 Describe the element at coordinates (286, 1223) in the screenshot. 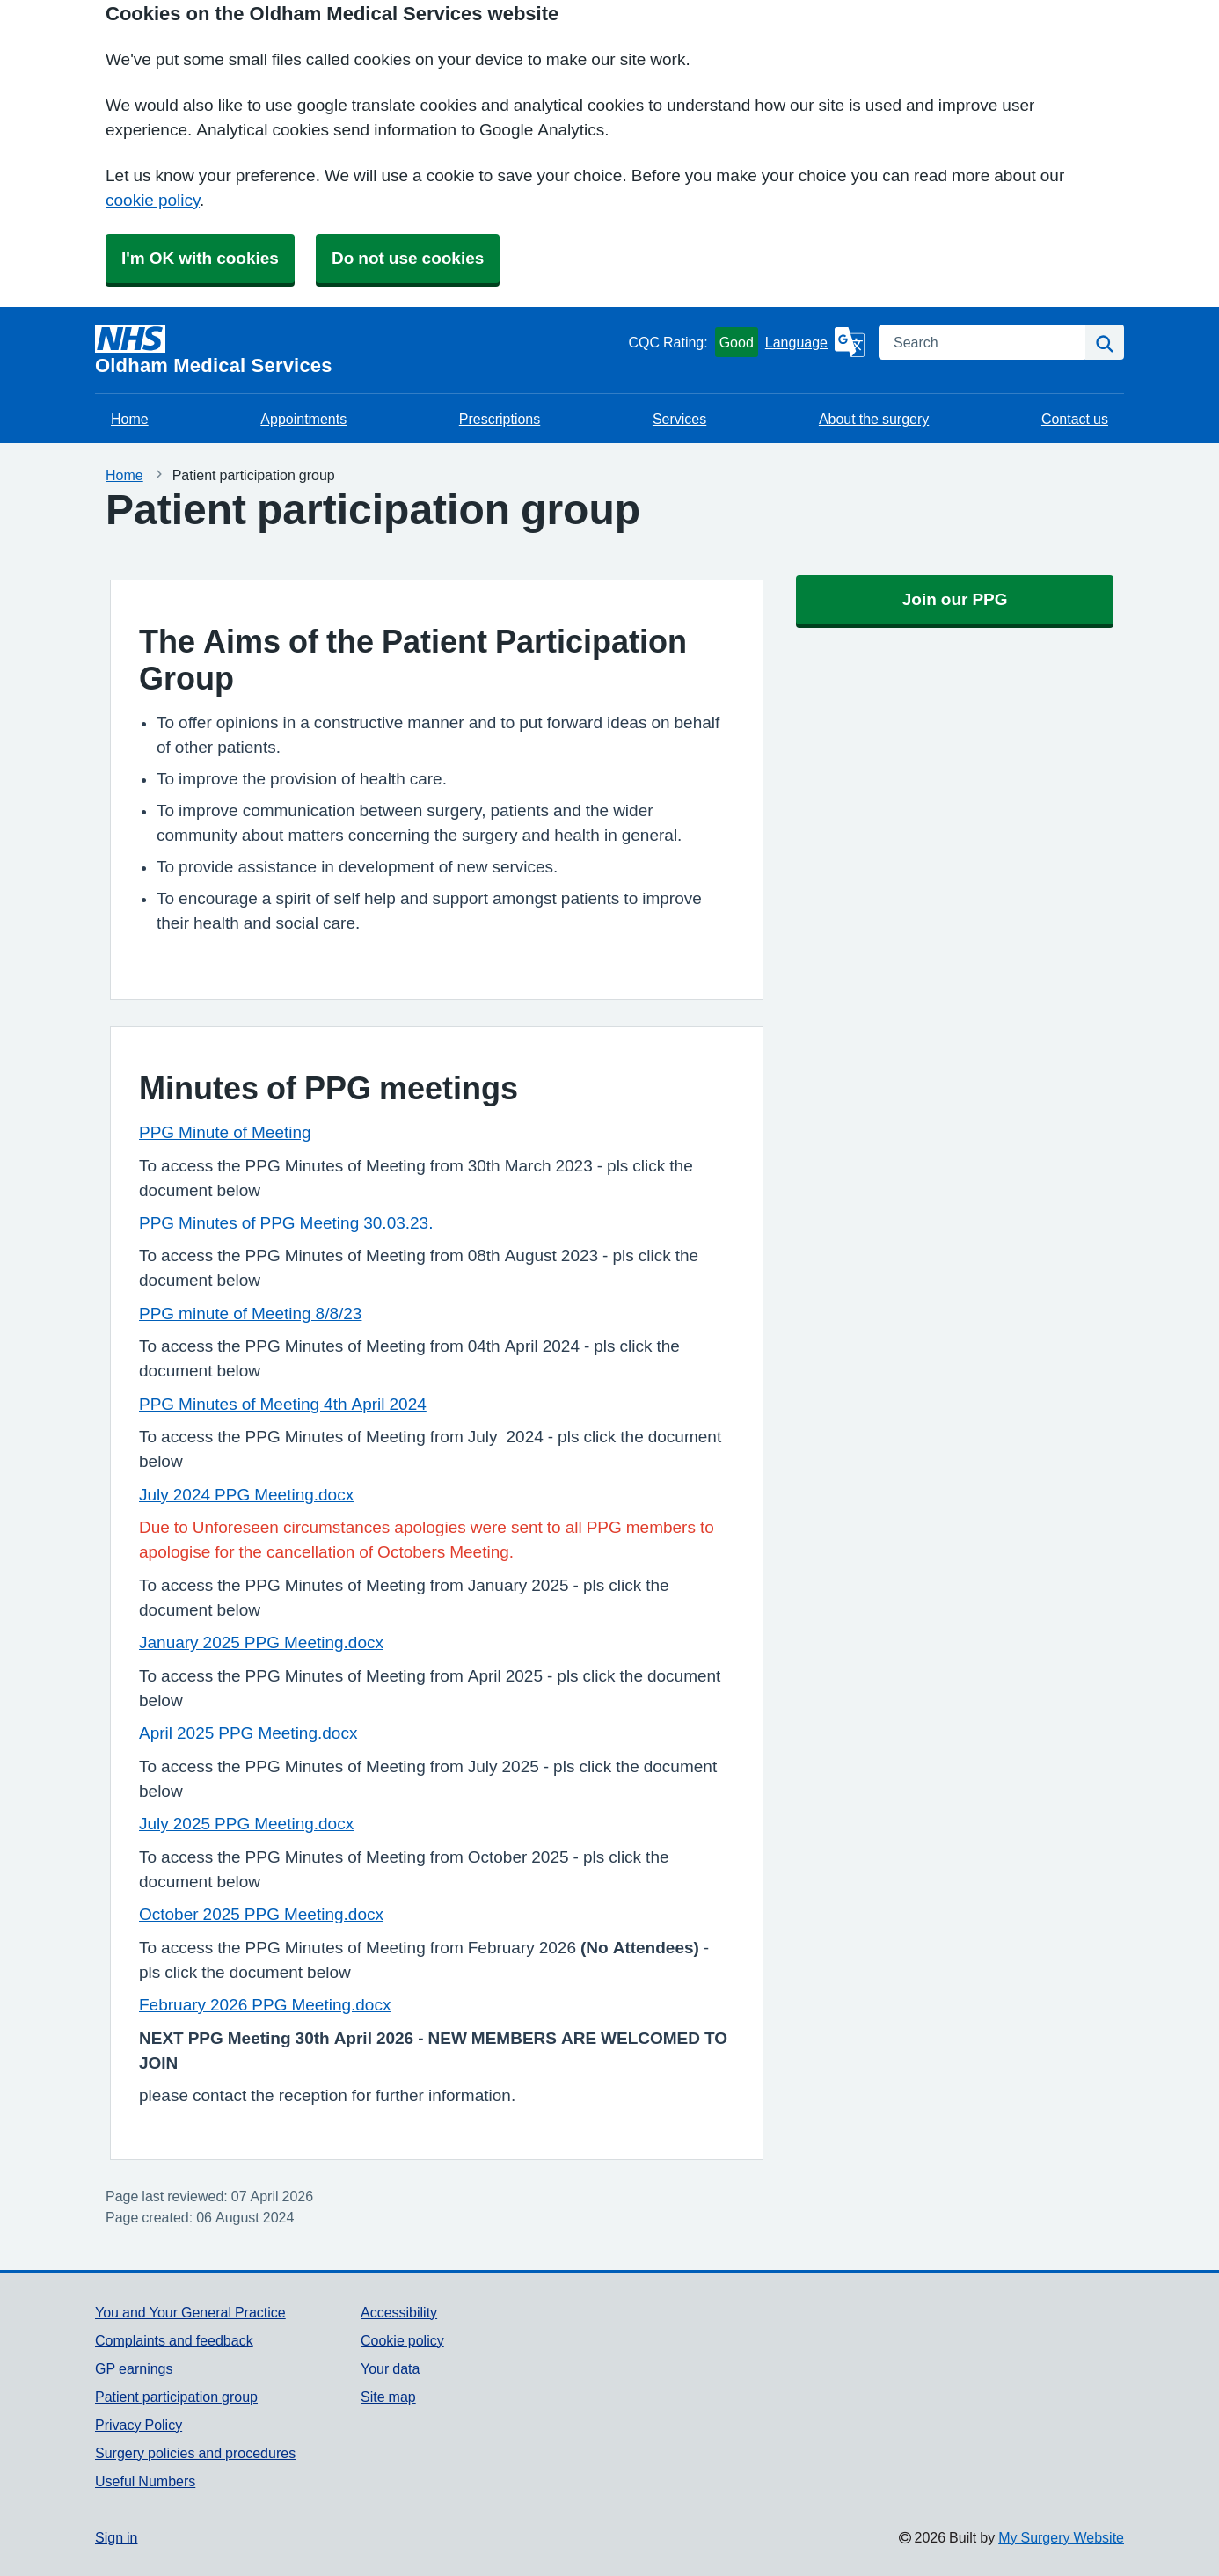

I see `PPG Minutes of PPG Meeting 30.03.23.` at that location.